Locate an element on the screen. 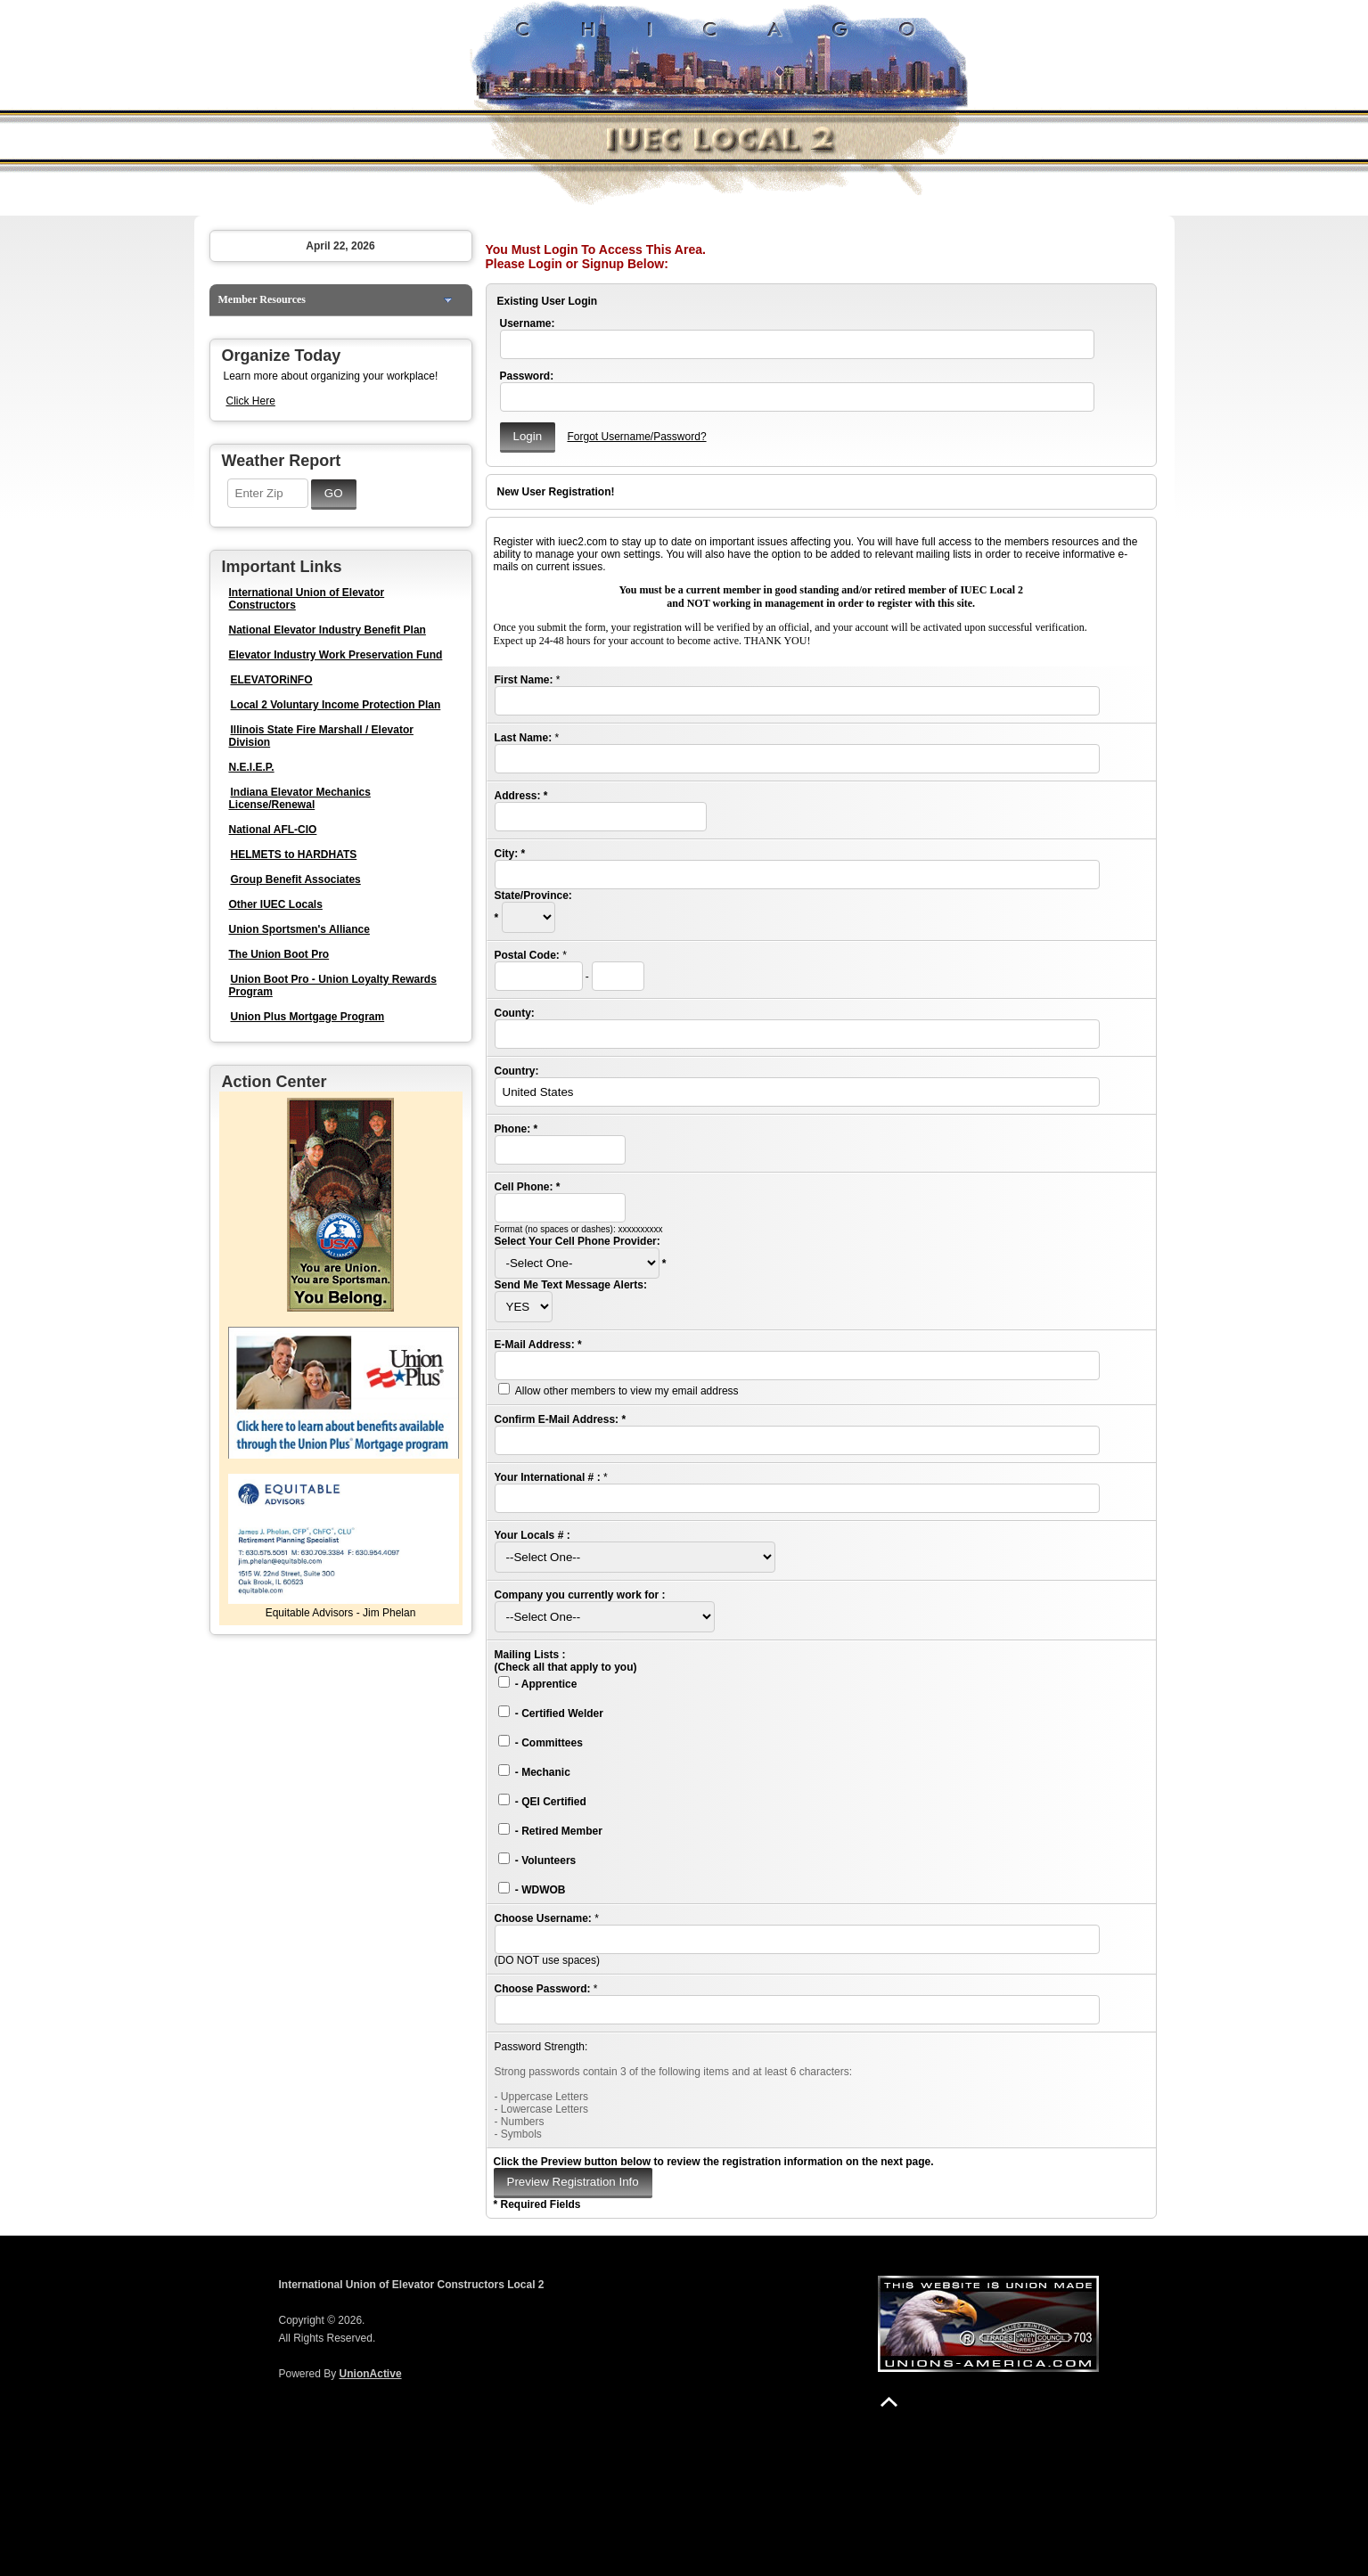 This screenshot has width=1368, height=2576. Group Benefit Associates is located at coordinates (296, 879).